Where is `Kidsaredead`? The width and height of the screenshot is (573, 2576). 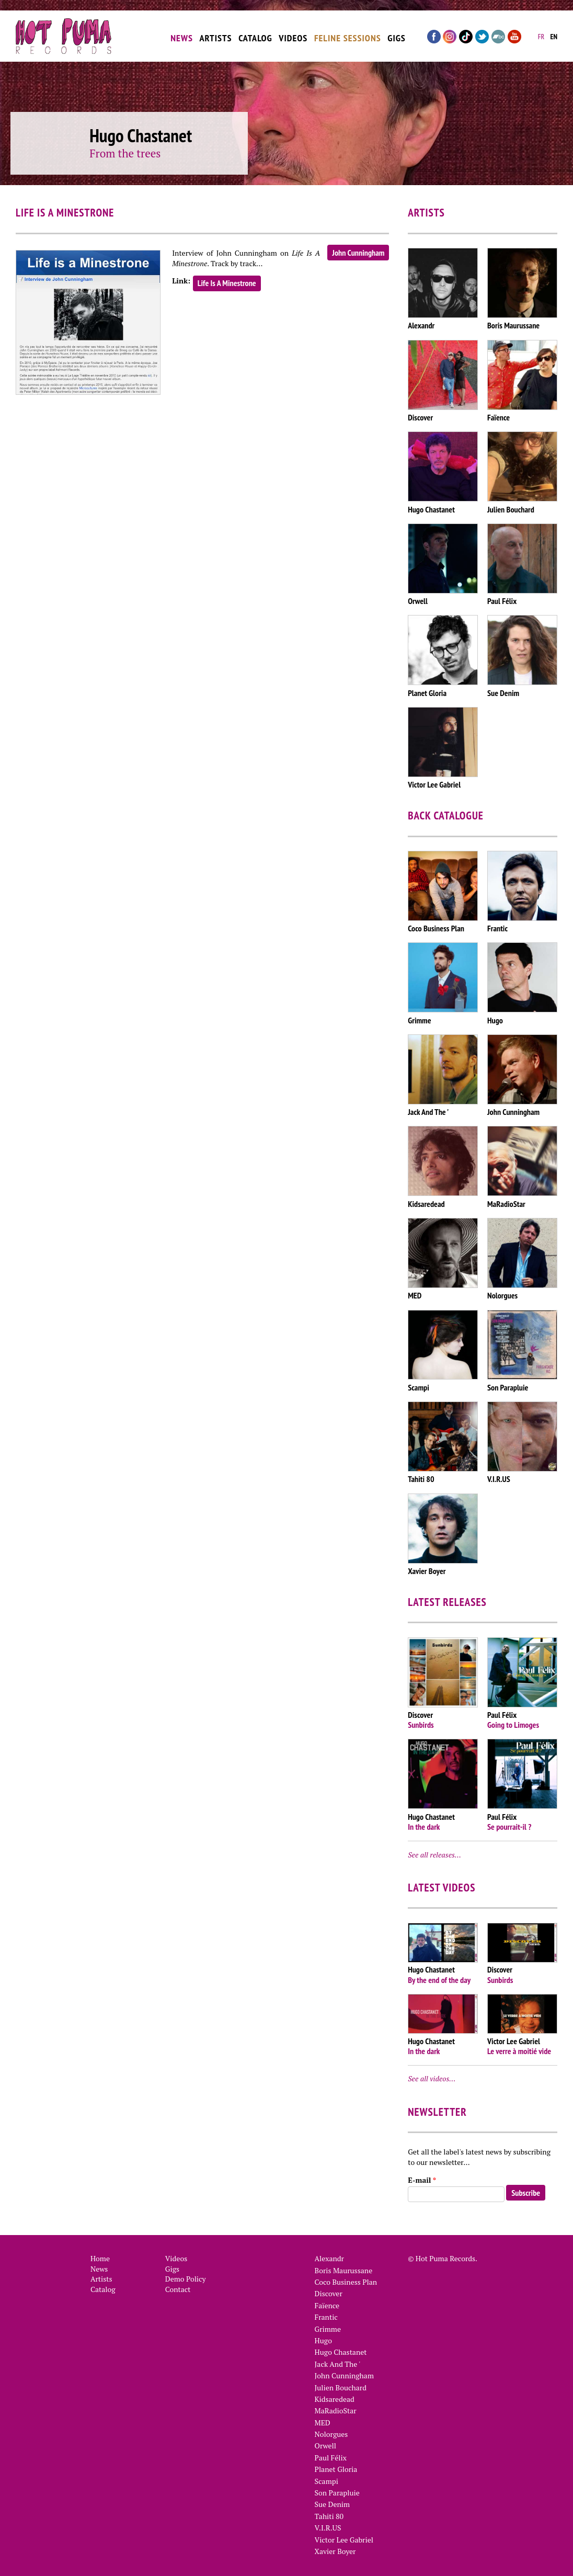 Kidsaredead is located at coordinates (334, 2399).